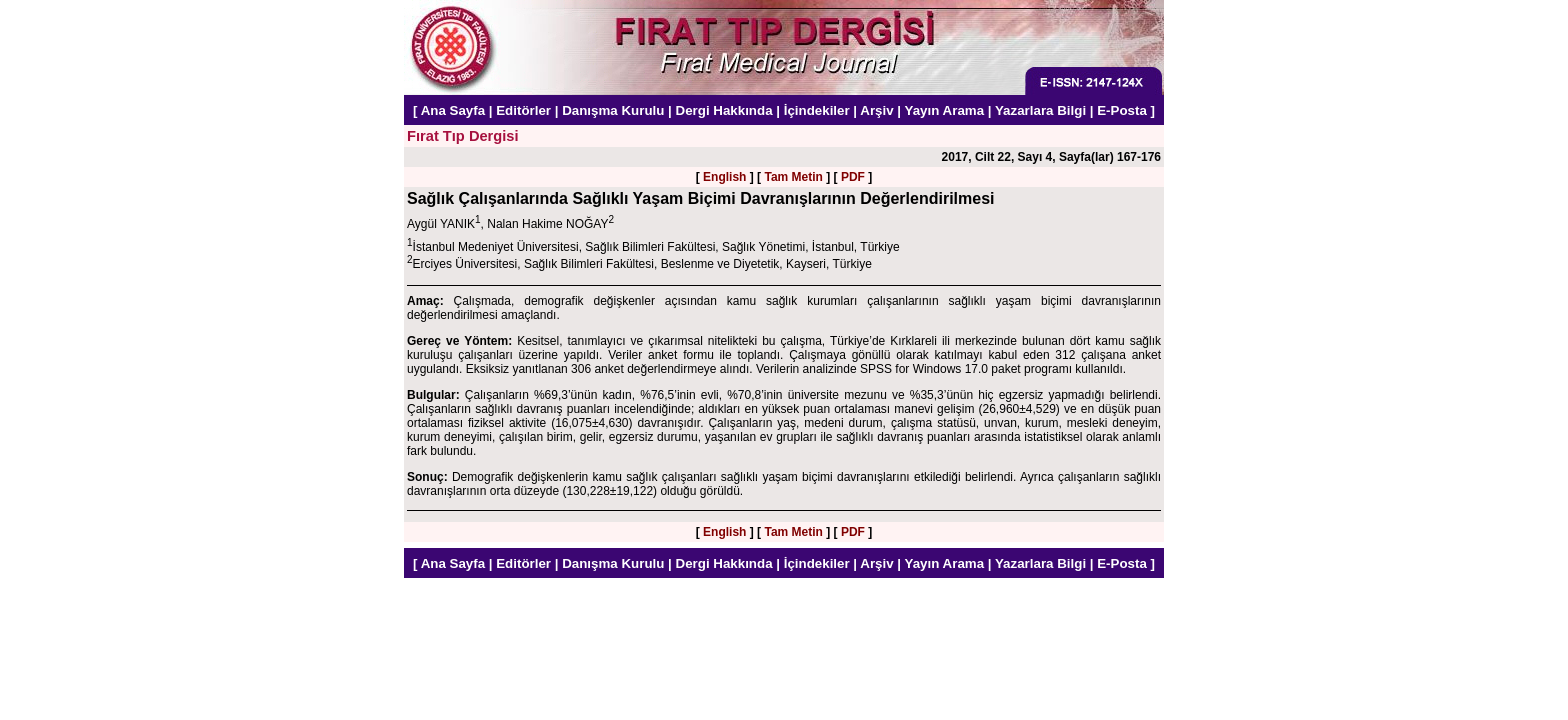 The image size is (1568, 720). What do you see at coordinates (453, 110) in the screenshot?
I see `Ana Sayfa` at bounding box center [453, 110].